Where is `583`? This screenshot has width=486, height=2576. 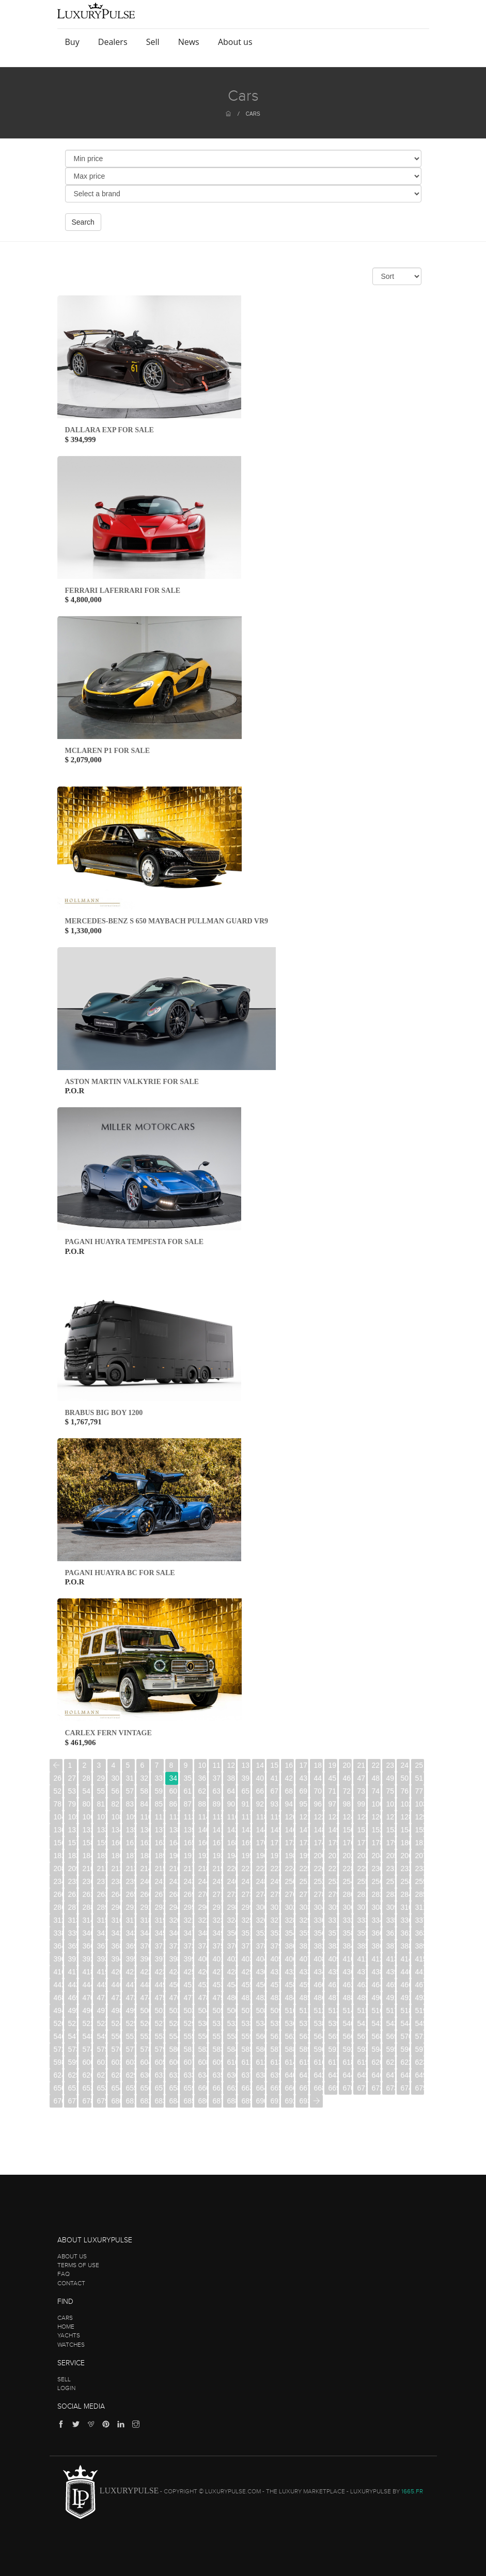 583 is located at coordinates (217, 2049).